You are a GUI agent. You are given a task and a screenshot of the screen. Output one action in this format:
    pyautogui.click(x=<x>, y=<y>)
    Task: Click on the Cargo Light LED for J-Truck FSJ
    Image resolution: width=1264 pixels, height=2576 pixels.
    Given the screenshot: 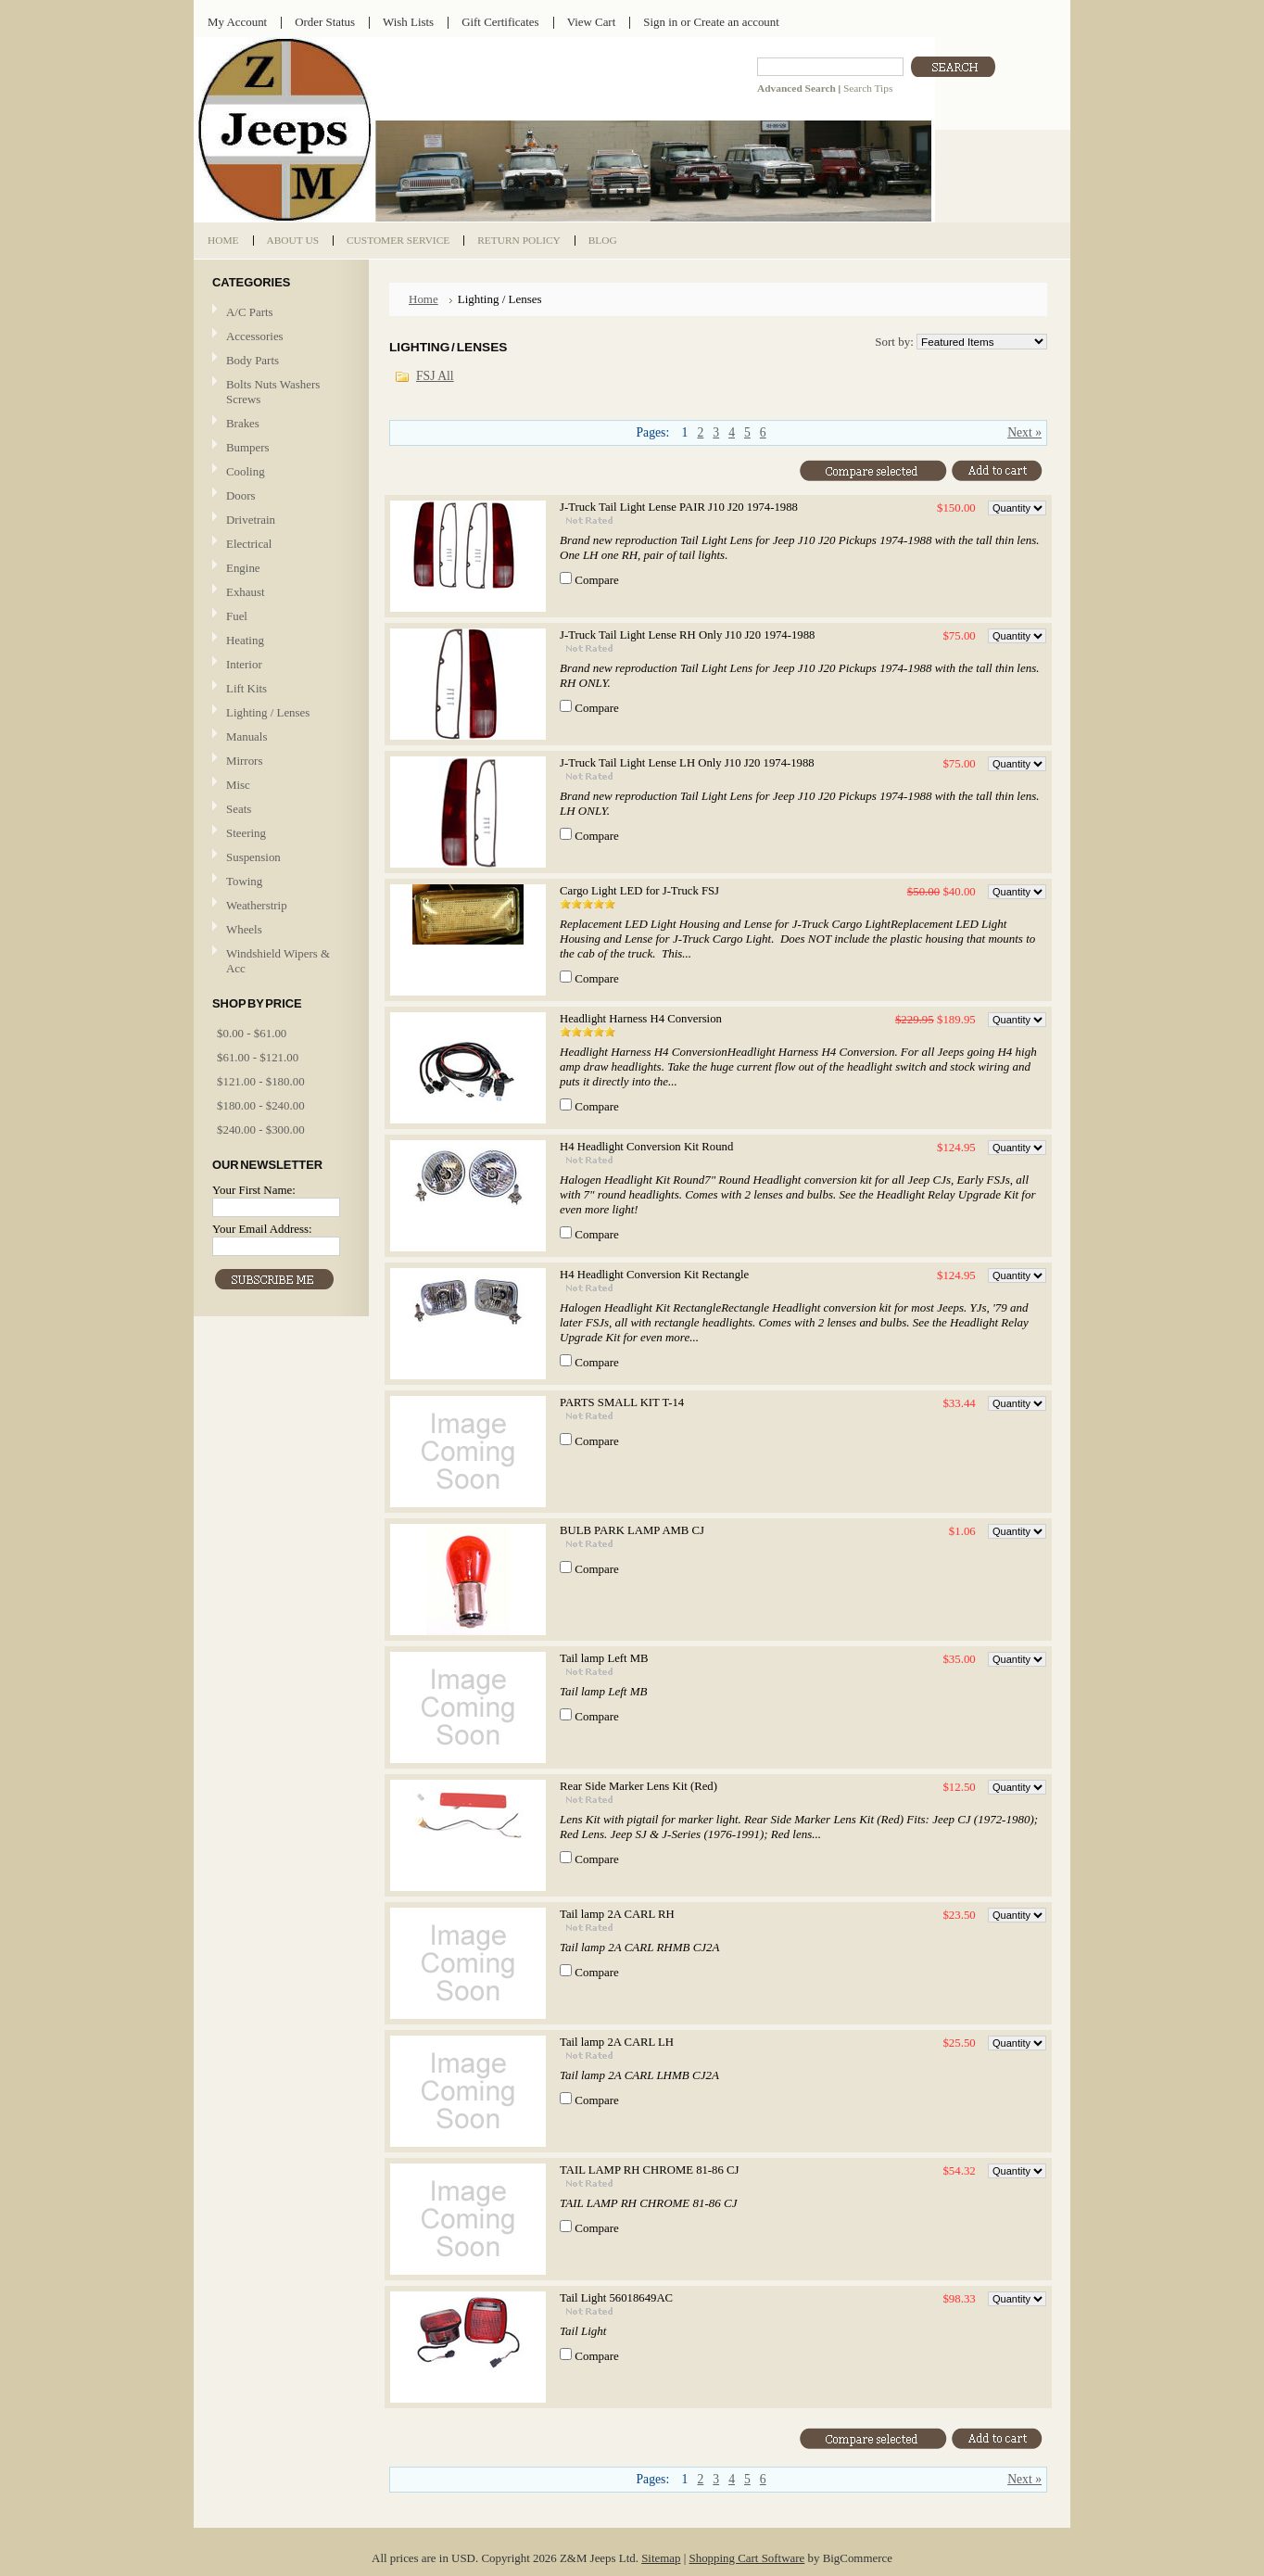 What is the action you would take?
    pyautogui.click(x=639, y=890)
    